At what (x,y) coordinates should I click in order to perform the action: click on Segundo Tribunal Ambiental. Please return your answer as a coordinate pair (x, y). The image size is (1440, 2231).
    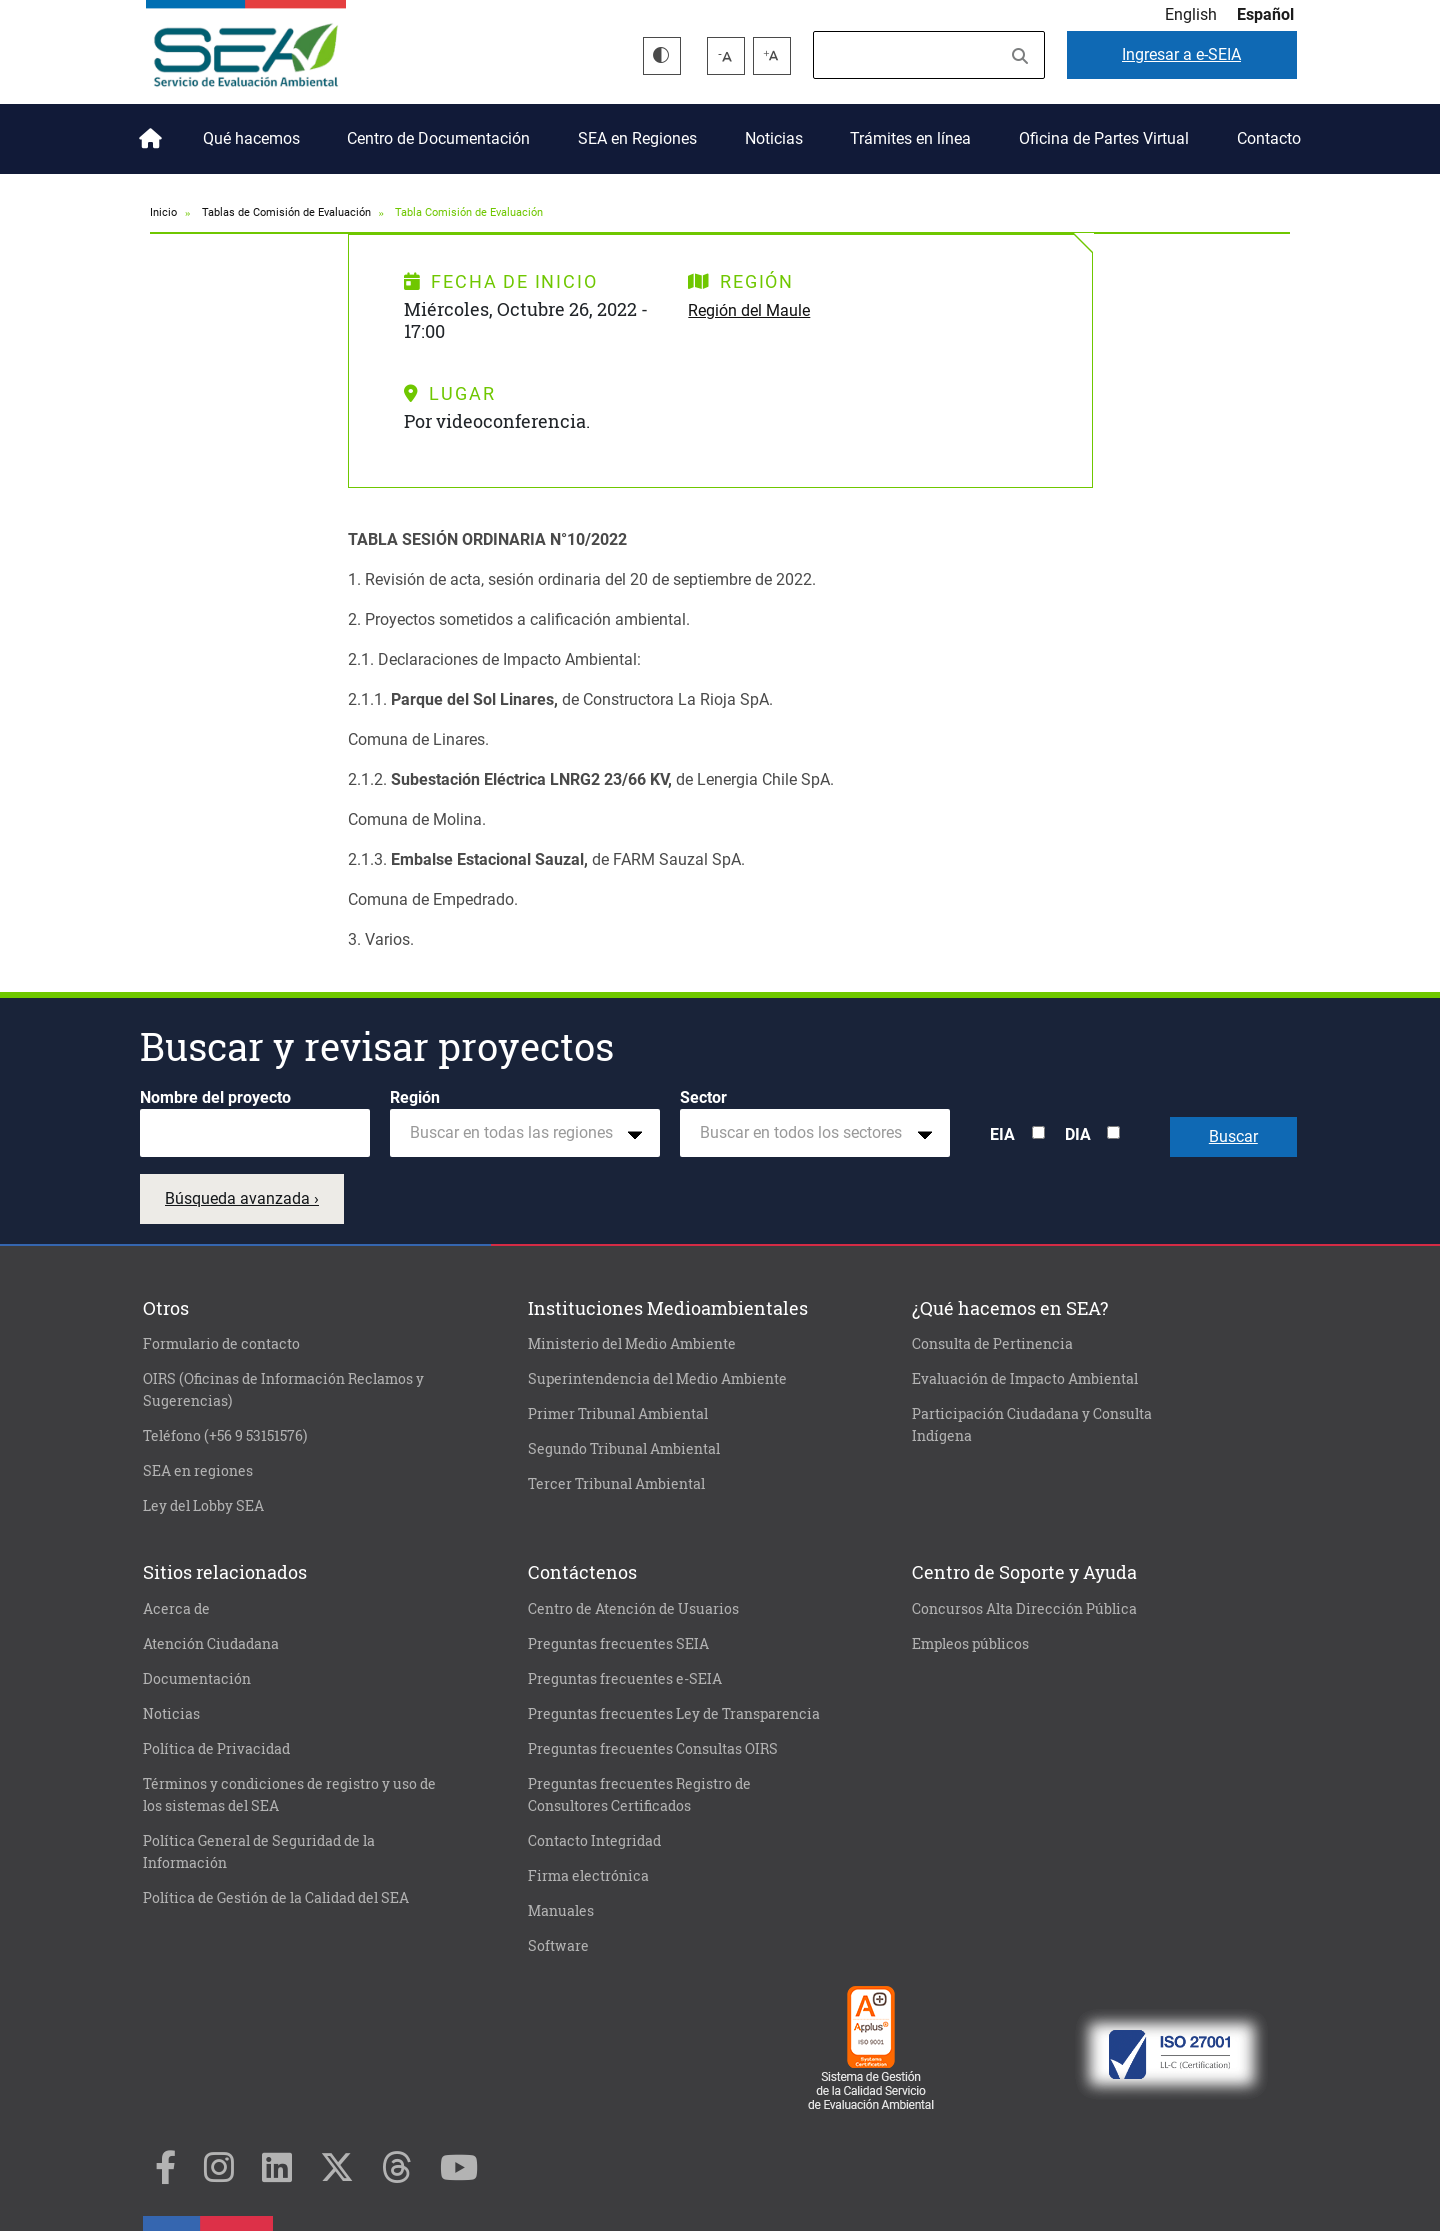
    Looking at the image, I should click on (624, 1449).